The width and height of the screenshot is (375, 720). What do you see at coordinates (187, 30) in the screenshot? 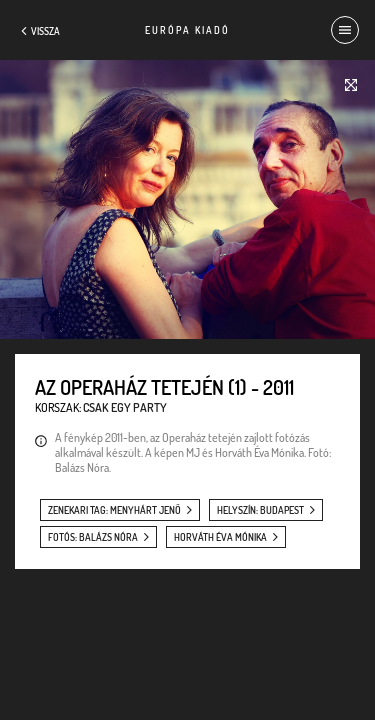
I see `Európa Kiadó` at bounding box center [187, 30].